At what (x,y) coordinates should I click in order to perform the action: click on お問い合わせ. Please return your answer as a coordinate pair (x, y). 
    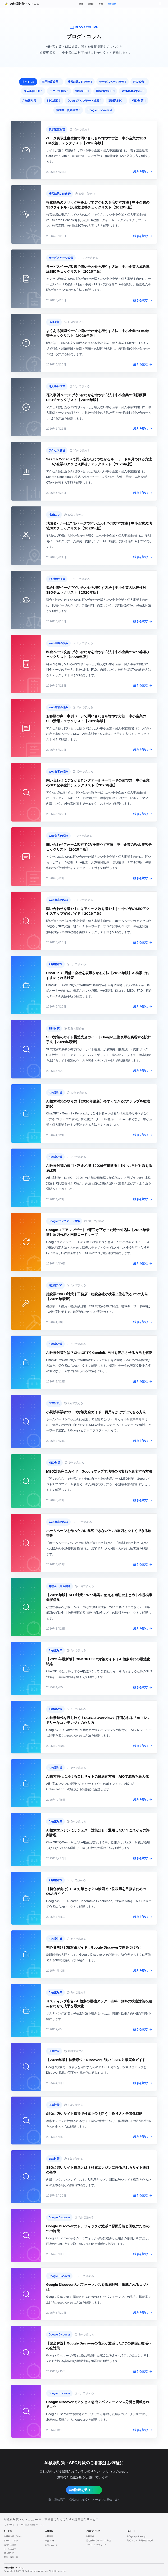
    Looking at the image, I should click on (51, 2545).